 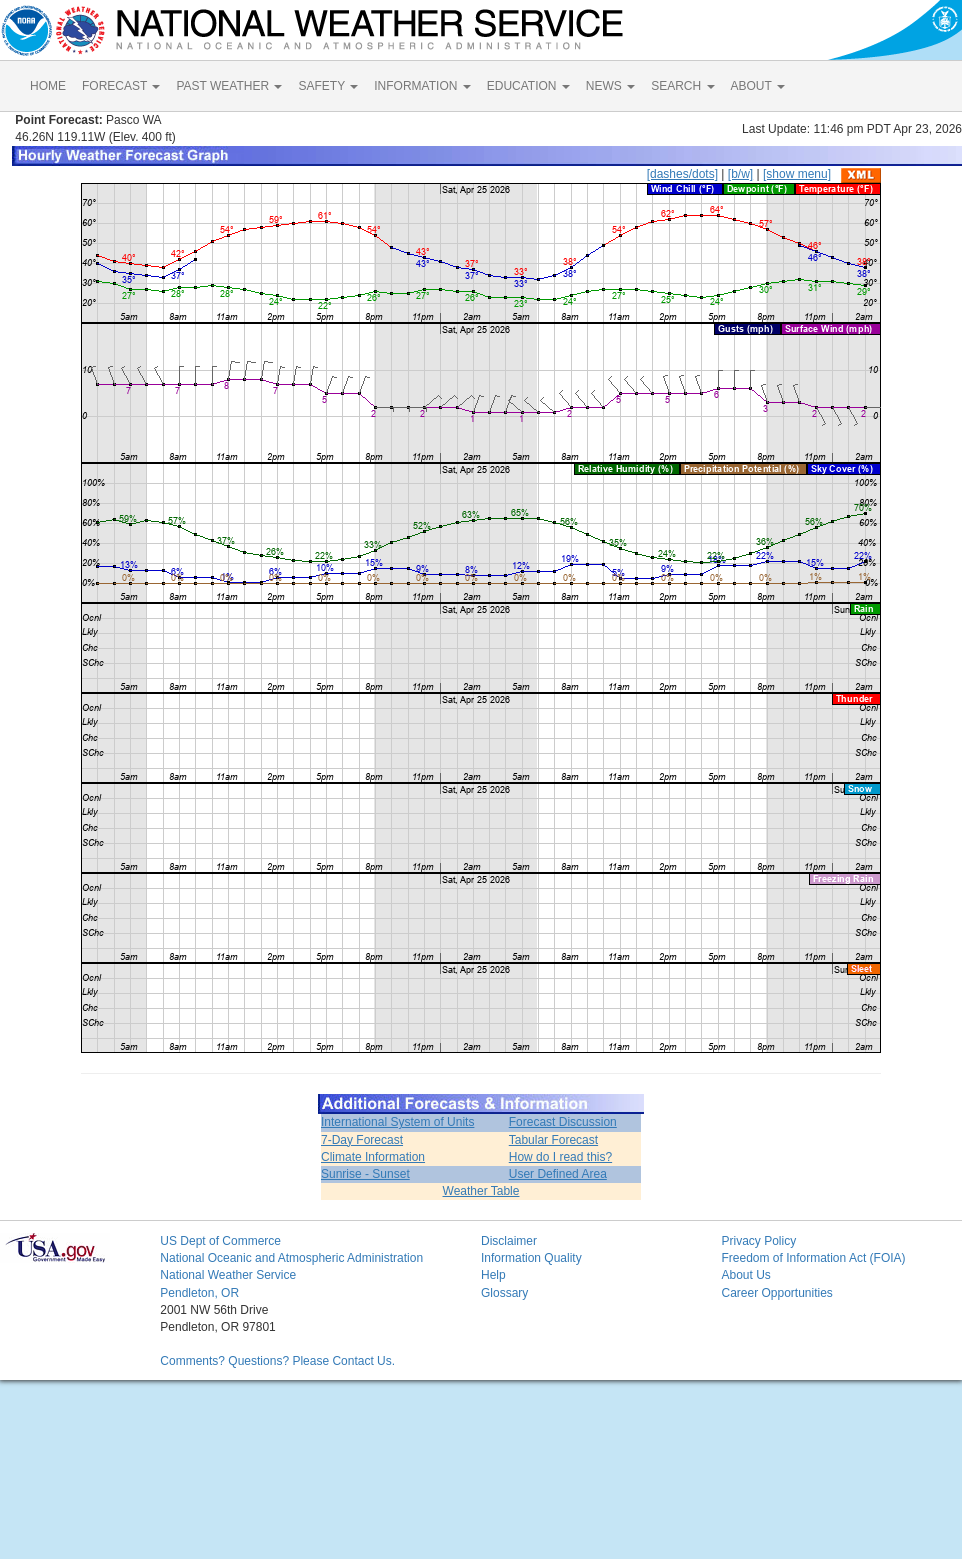 I want to click on National Weather Service, so click(x=228, y=1275).